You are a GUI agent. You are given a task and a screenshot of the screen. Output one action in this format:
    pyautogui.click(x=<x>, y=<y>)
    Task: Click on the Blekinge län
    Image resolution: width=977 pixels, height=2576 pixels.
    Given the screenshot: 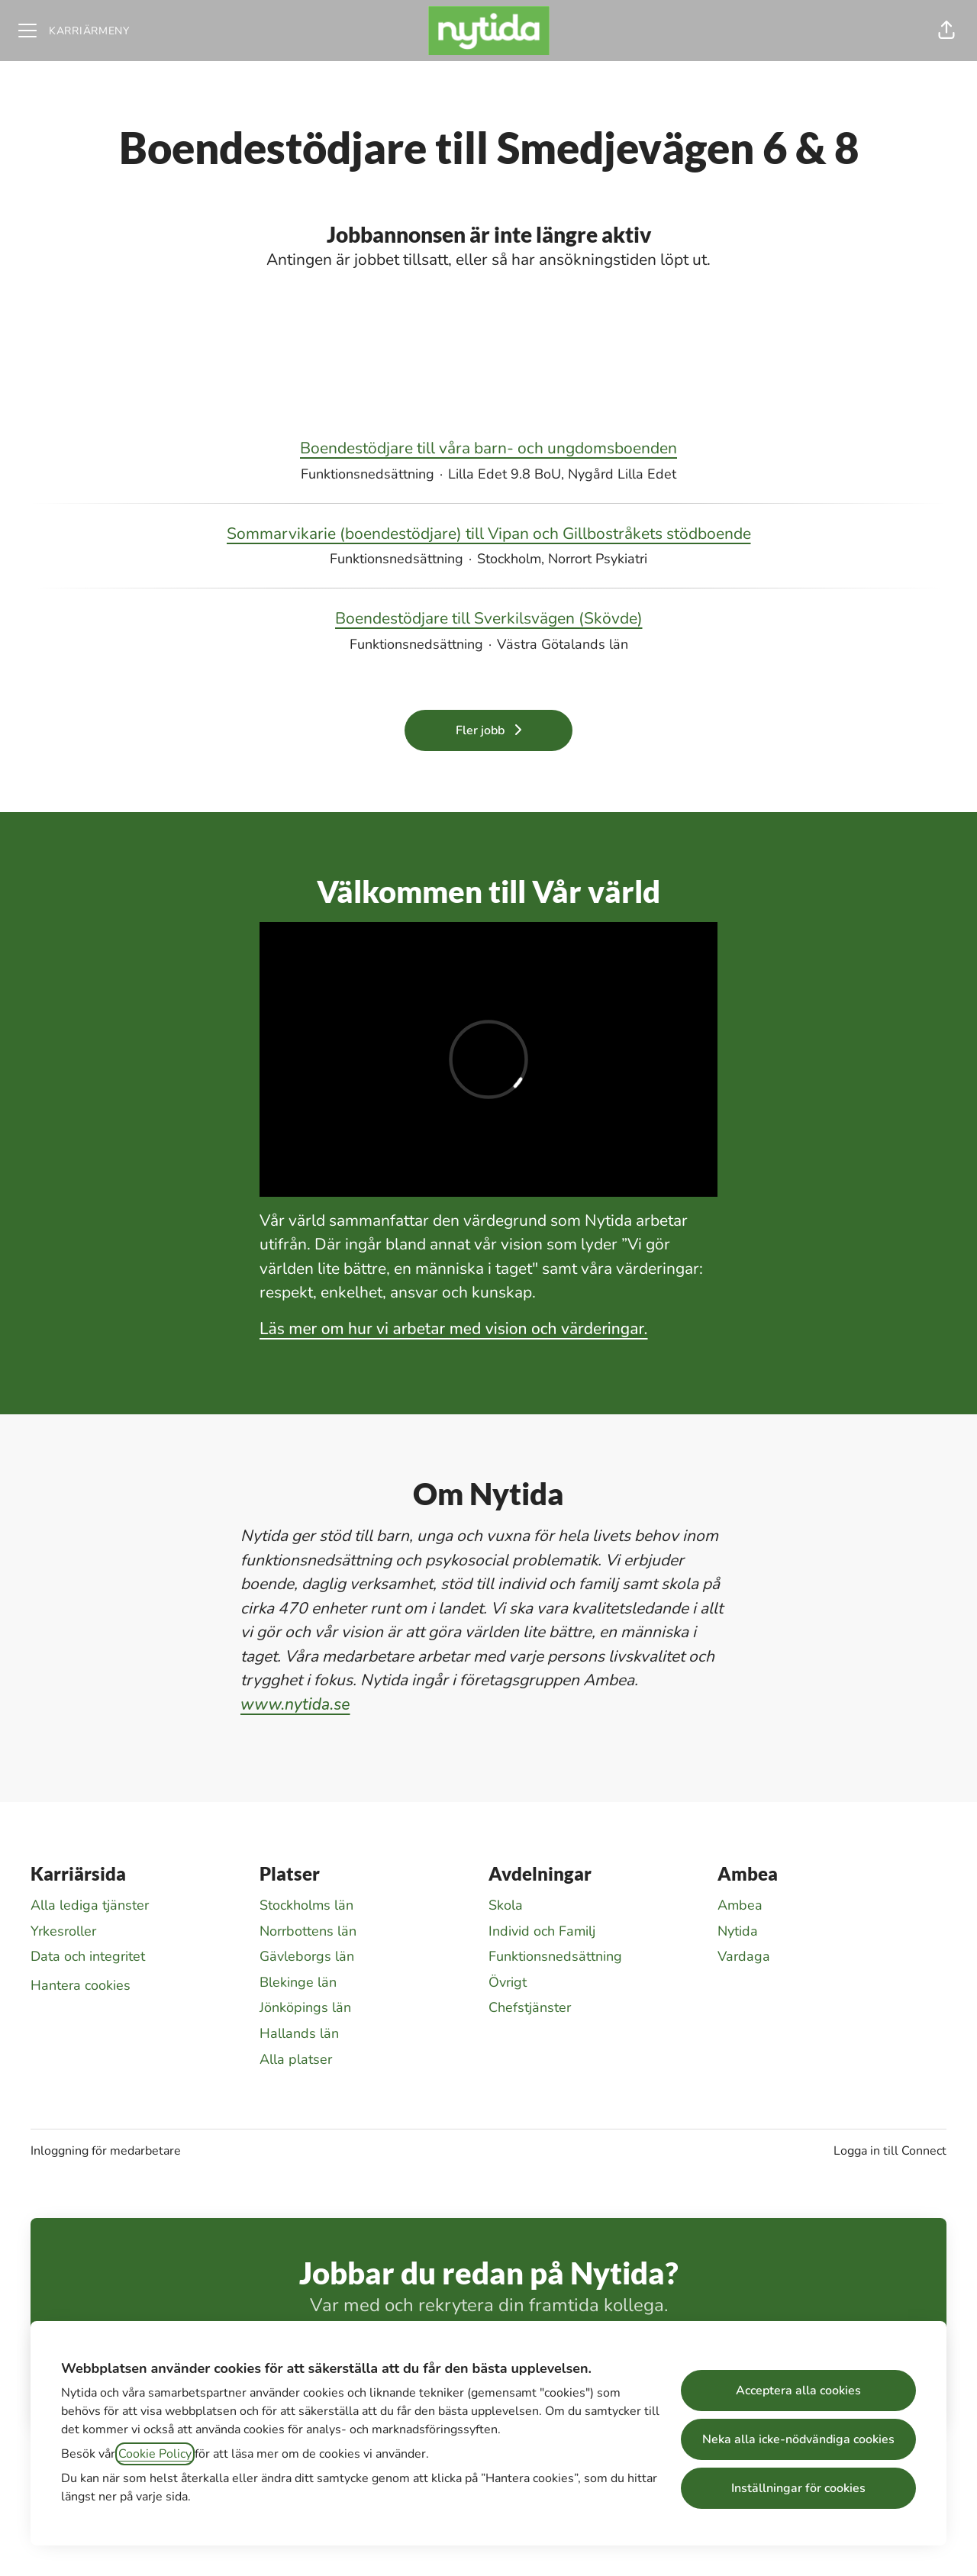 What is the action you would take?
    pyautogui.click(x=298, y=1982)
    